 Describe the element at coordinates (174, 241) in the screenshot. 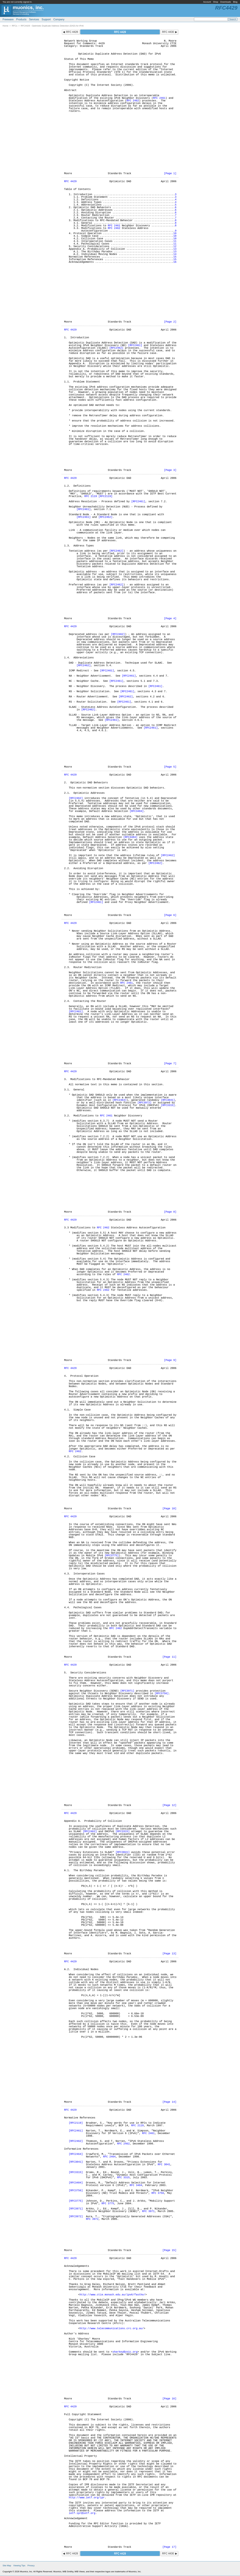

I see `11` at that location.